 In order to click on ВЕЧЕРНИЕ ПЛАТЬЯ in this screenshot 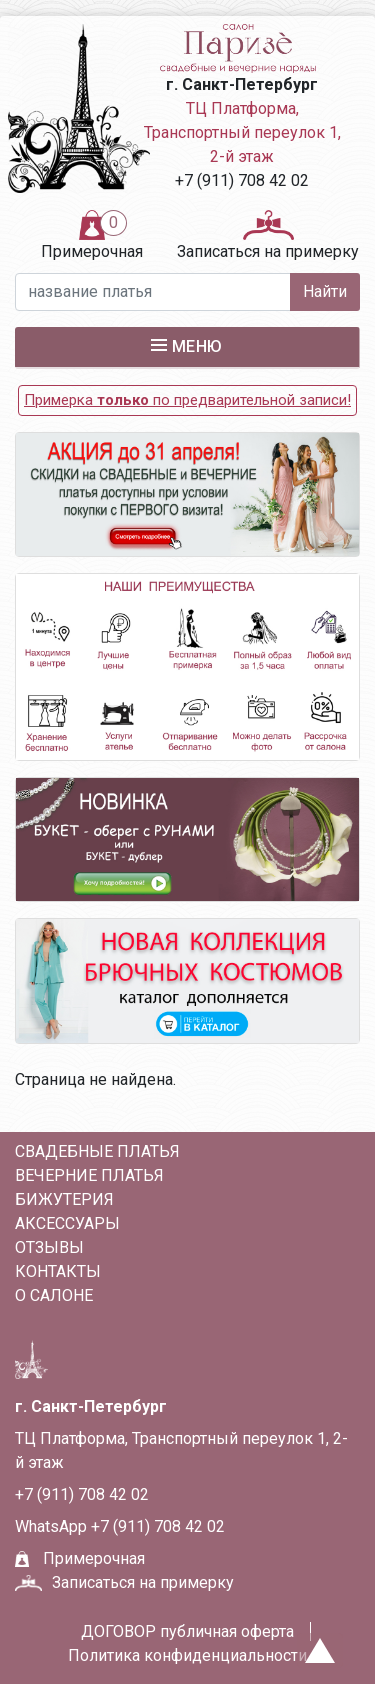, I will do `click(89, 1175)`.